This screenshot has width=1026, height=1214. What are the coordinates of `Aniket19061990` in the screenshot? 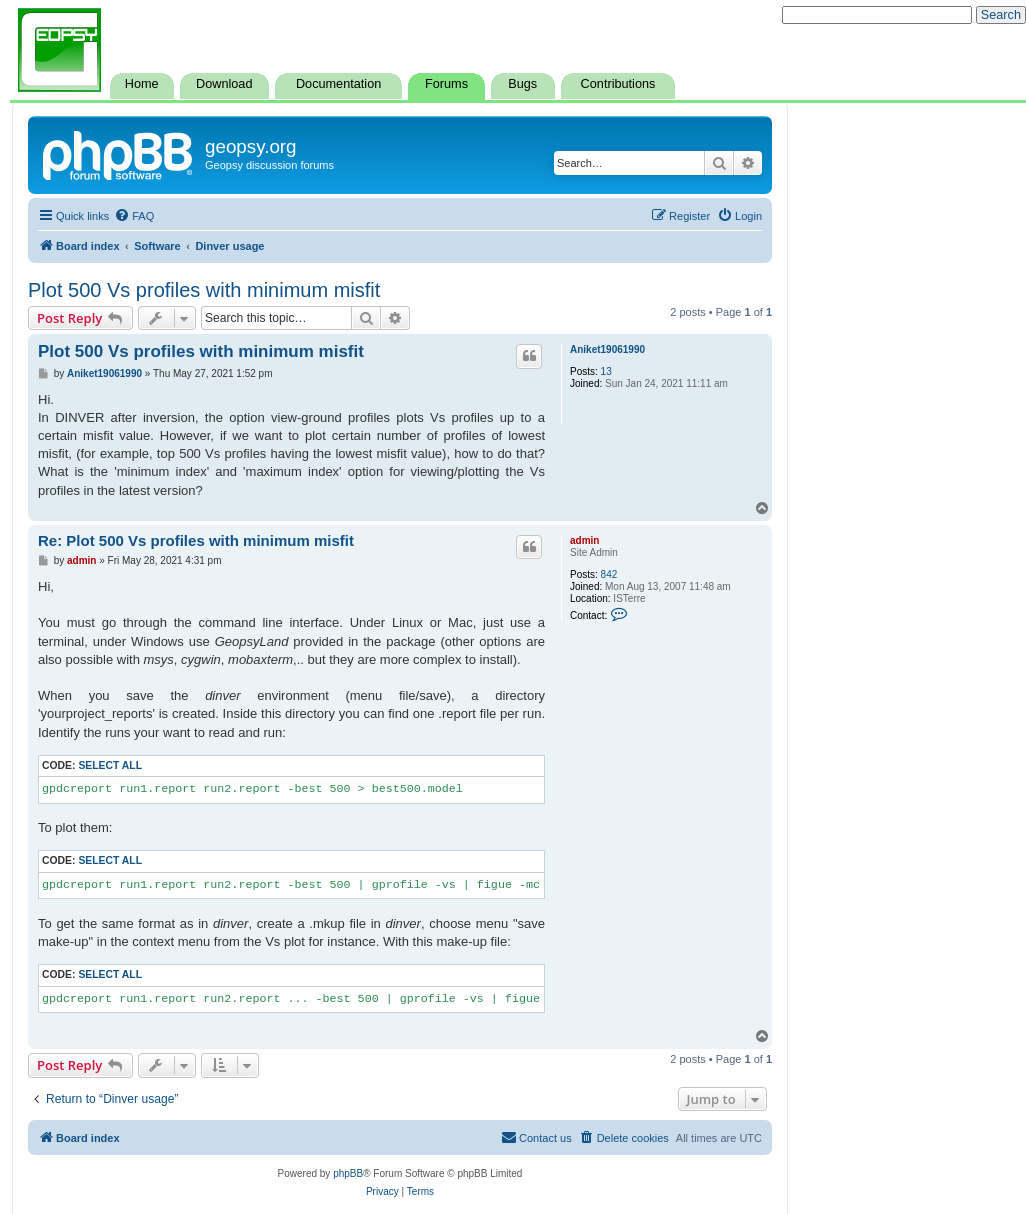 It's located at (607, 349).